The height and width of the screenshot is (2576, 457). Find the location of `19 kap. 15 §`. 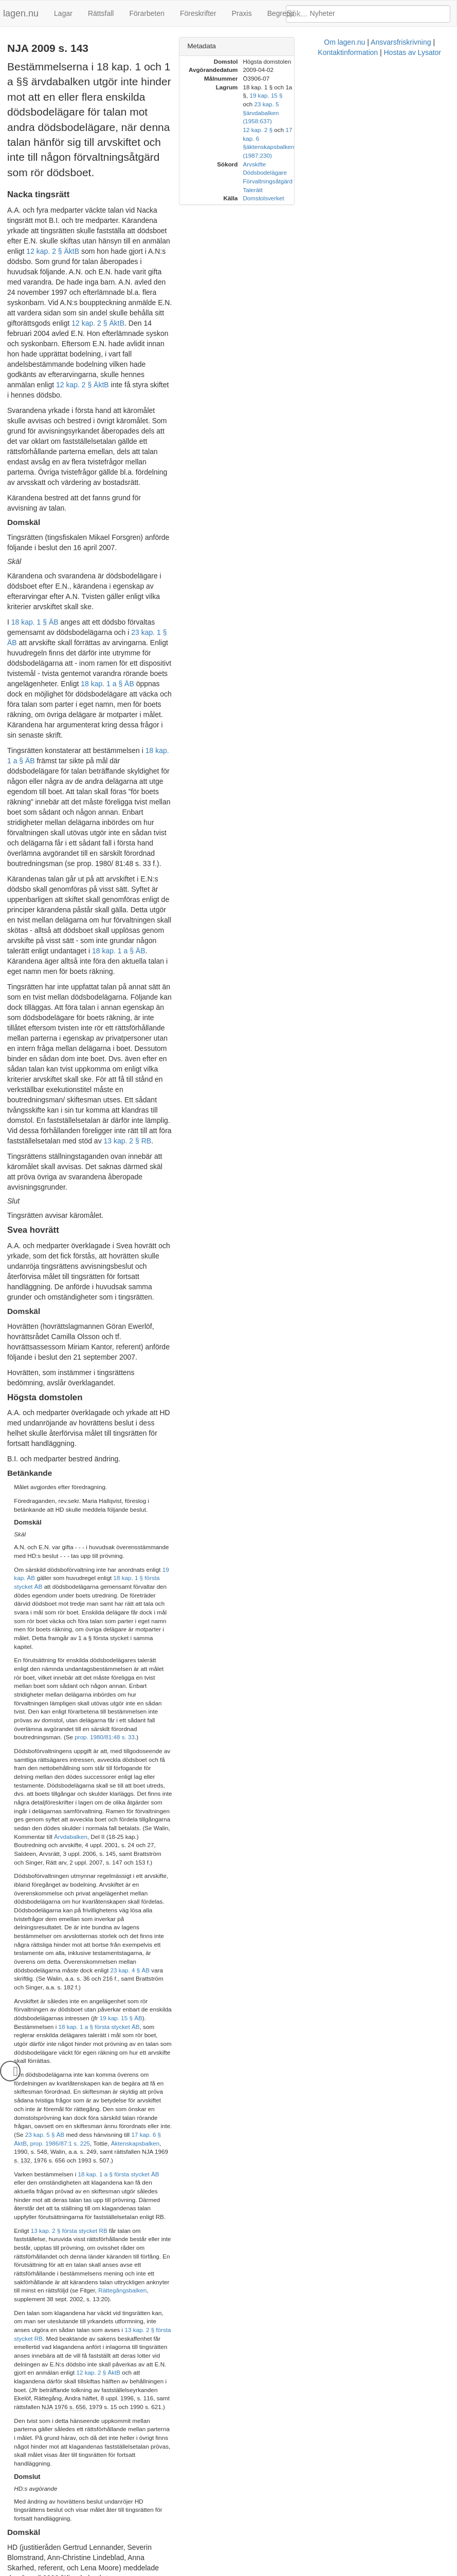

19 kap. 15 § is located at coordinates (407, 87).